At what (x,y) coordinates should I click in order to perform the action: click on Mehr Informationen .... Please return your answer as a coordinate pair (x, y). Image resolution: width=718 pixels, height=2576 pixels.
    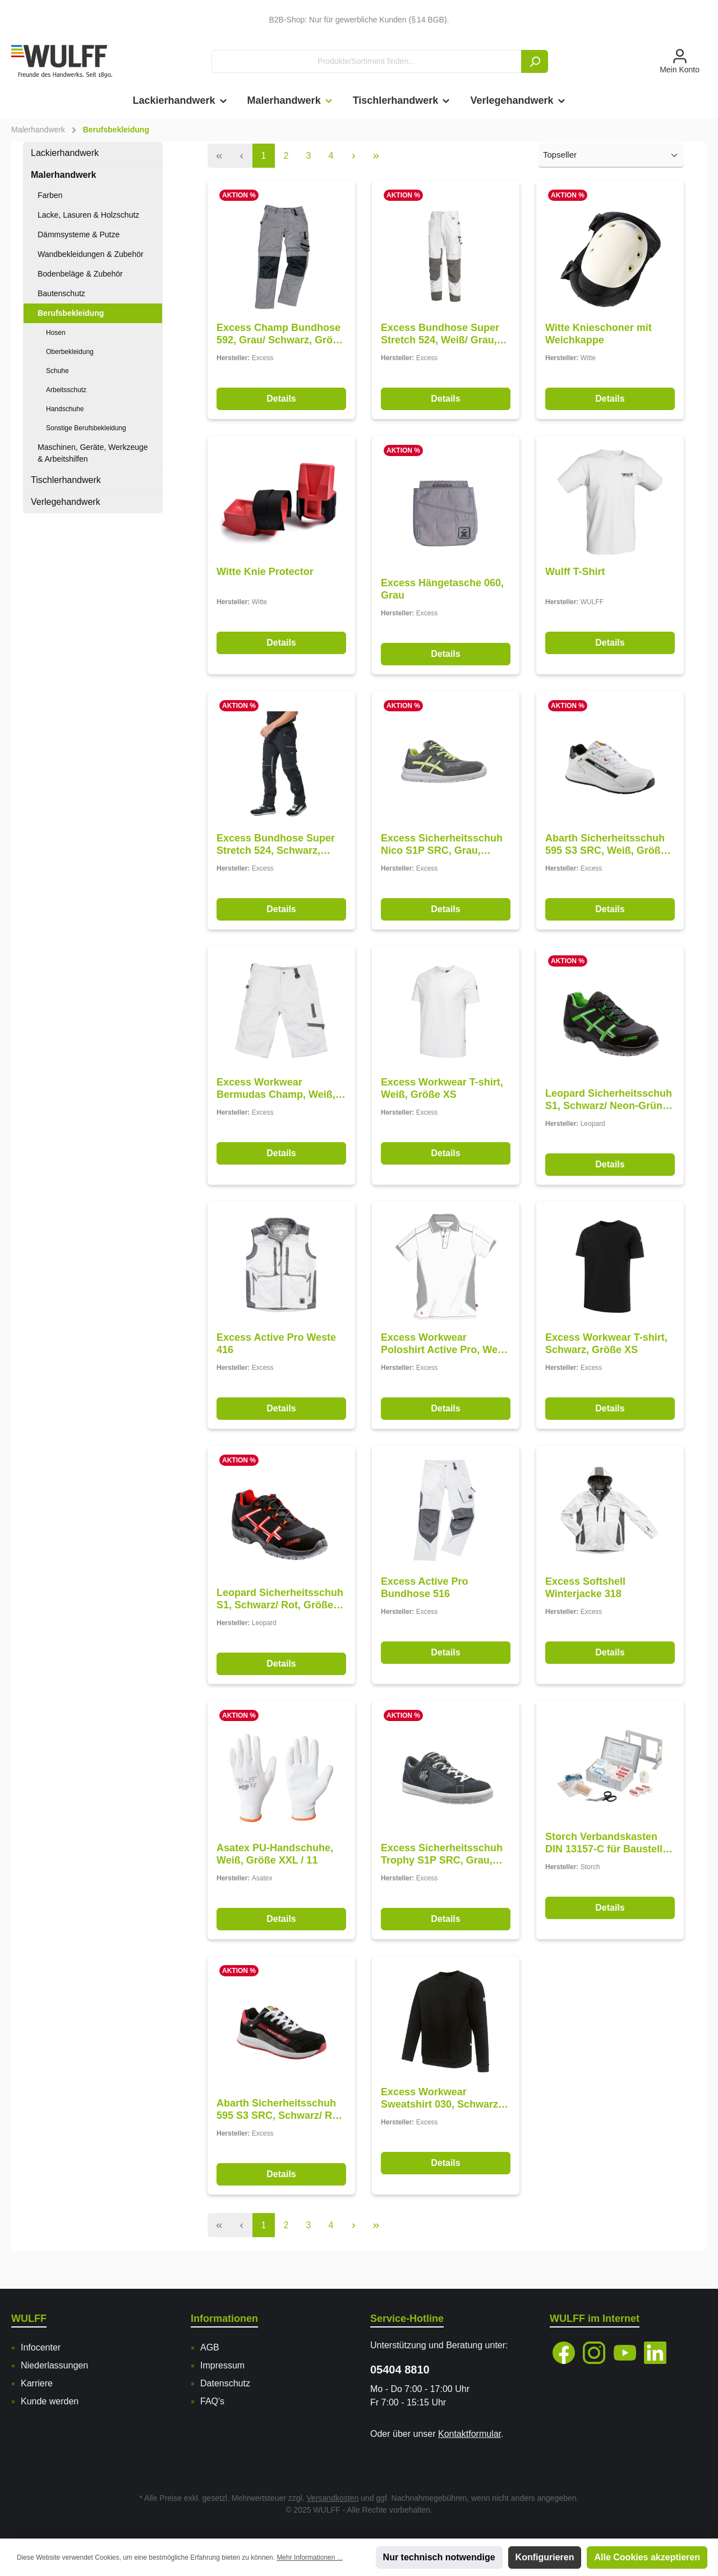
    Looking at the image, I should click on (309, 2557).